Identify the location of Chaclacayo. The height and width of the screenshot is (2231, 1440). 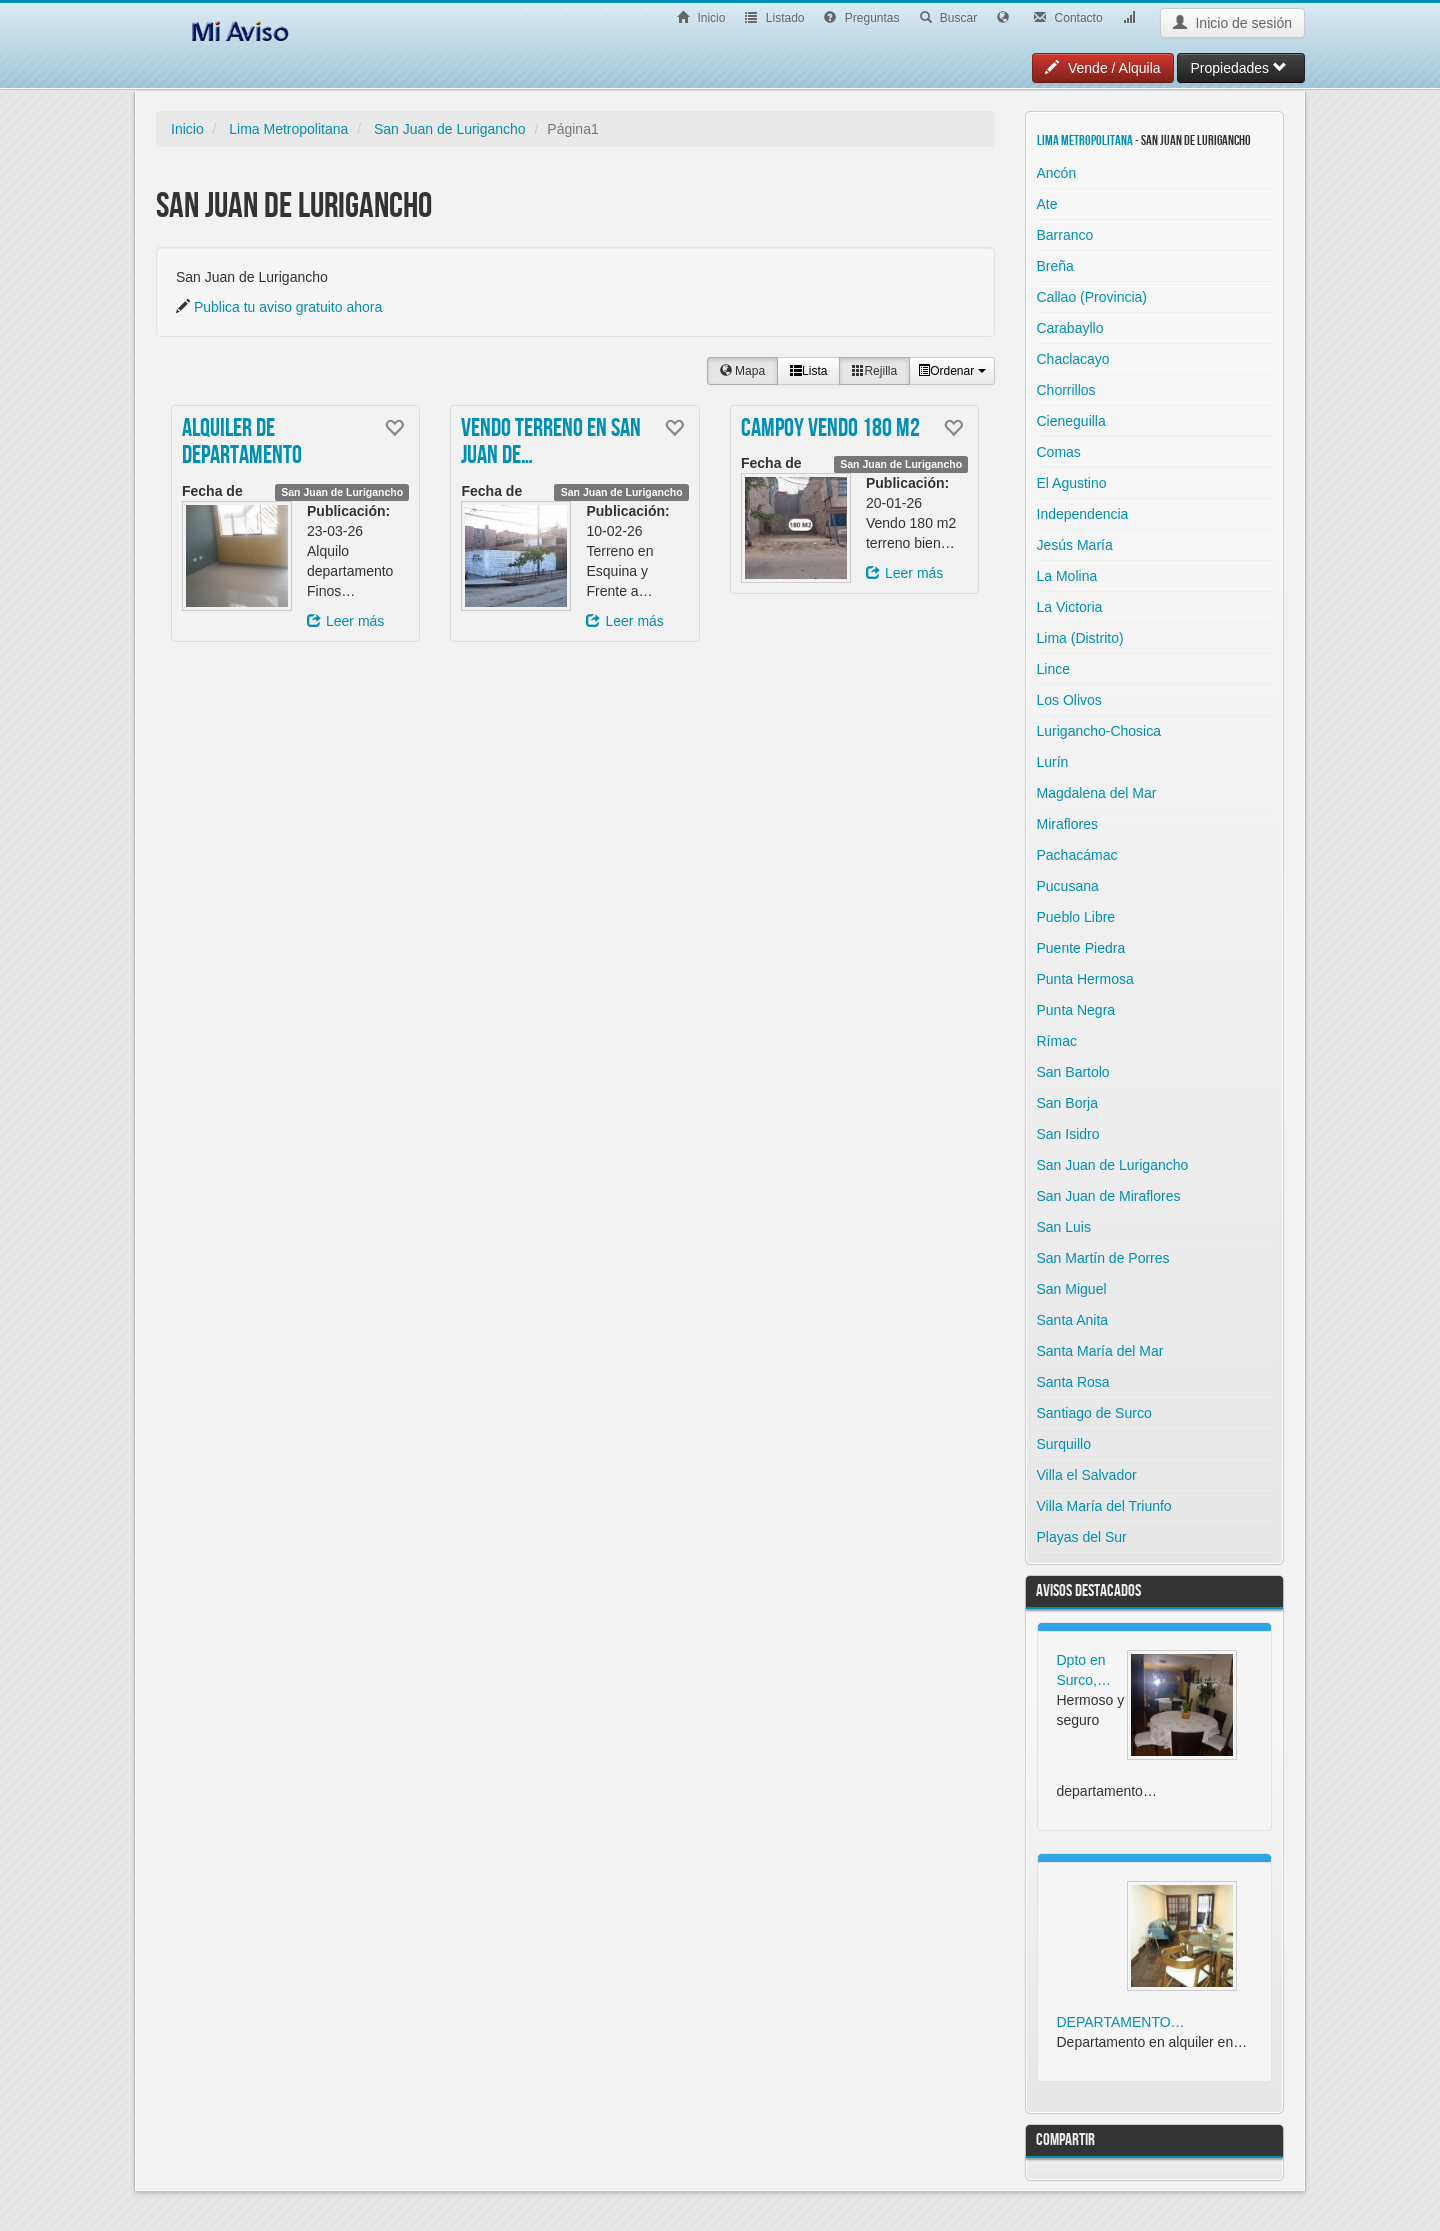
(1073, 359).